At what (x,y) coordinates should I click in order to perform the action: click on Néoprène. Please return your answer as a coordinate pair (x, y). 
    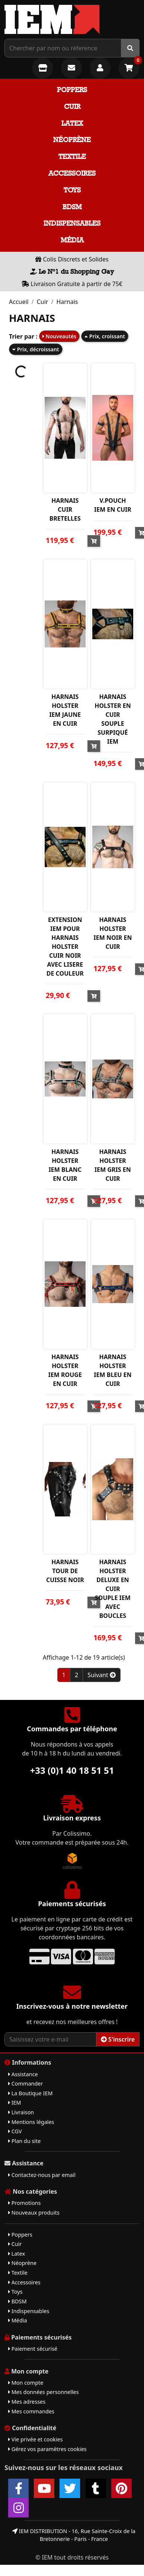
    Looking at the image, I should click on (72, 140).